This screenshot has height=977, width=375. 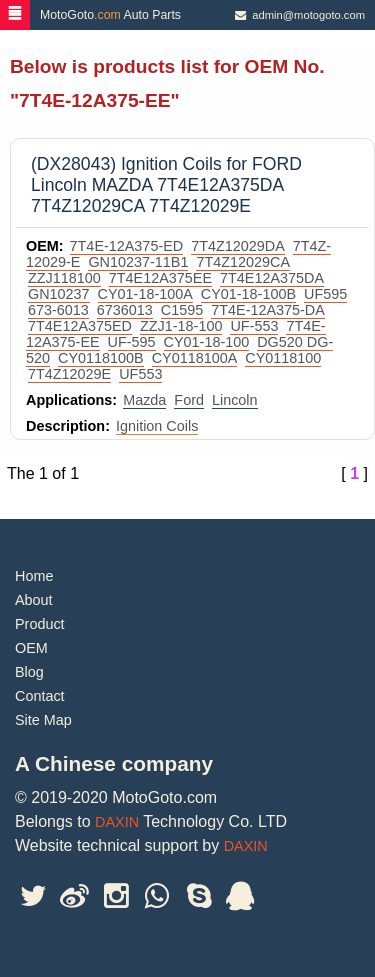 I want to click on 7T4Z12029E, so click(x=69, y=374).